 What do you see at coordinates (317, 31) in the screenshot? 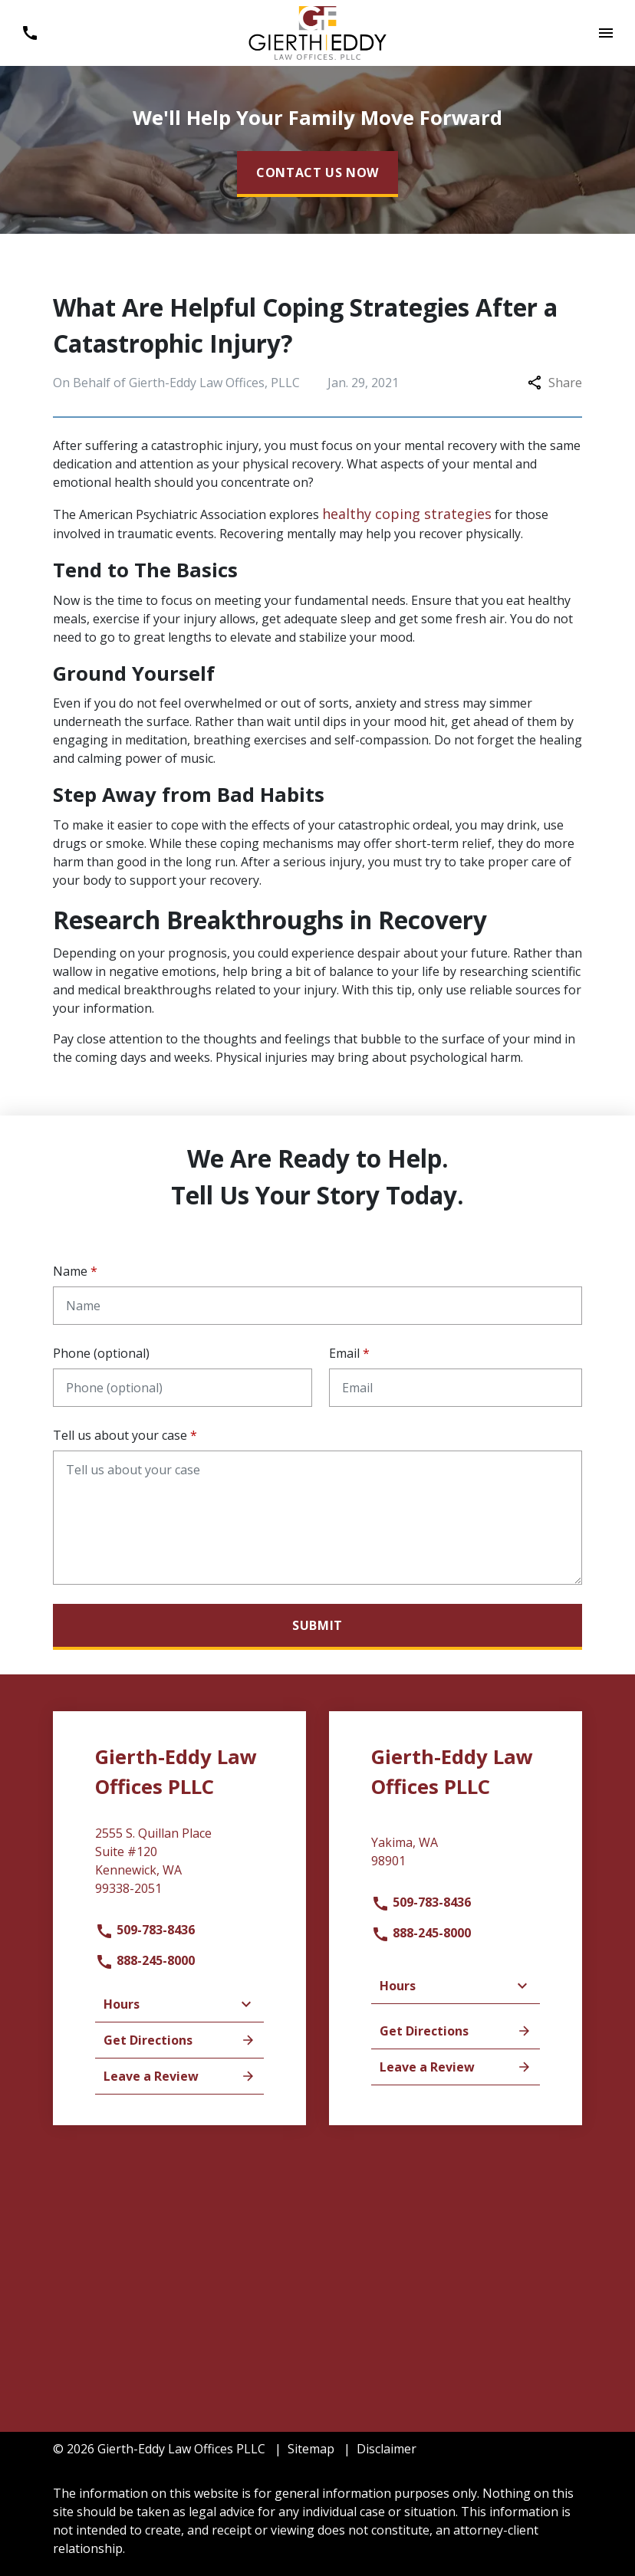
I see `[link to home page]` at bounding box center [317, 31].